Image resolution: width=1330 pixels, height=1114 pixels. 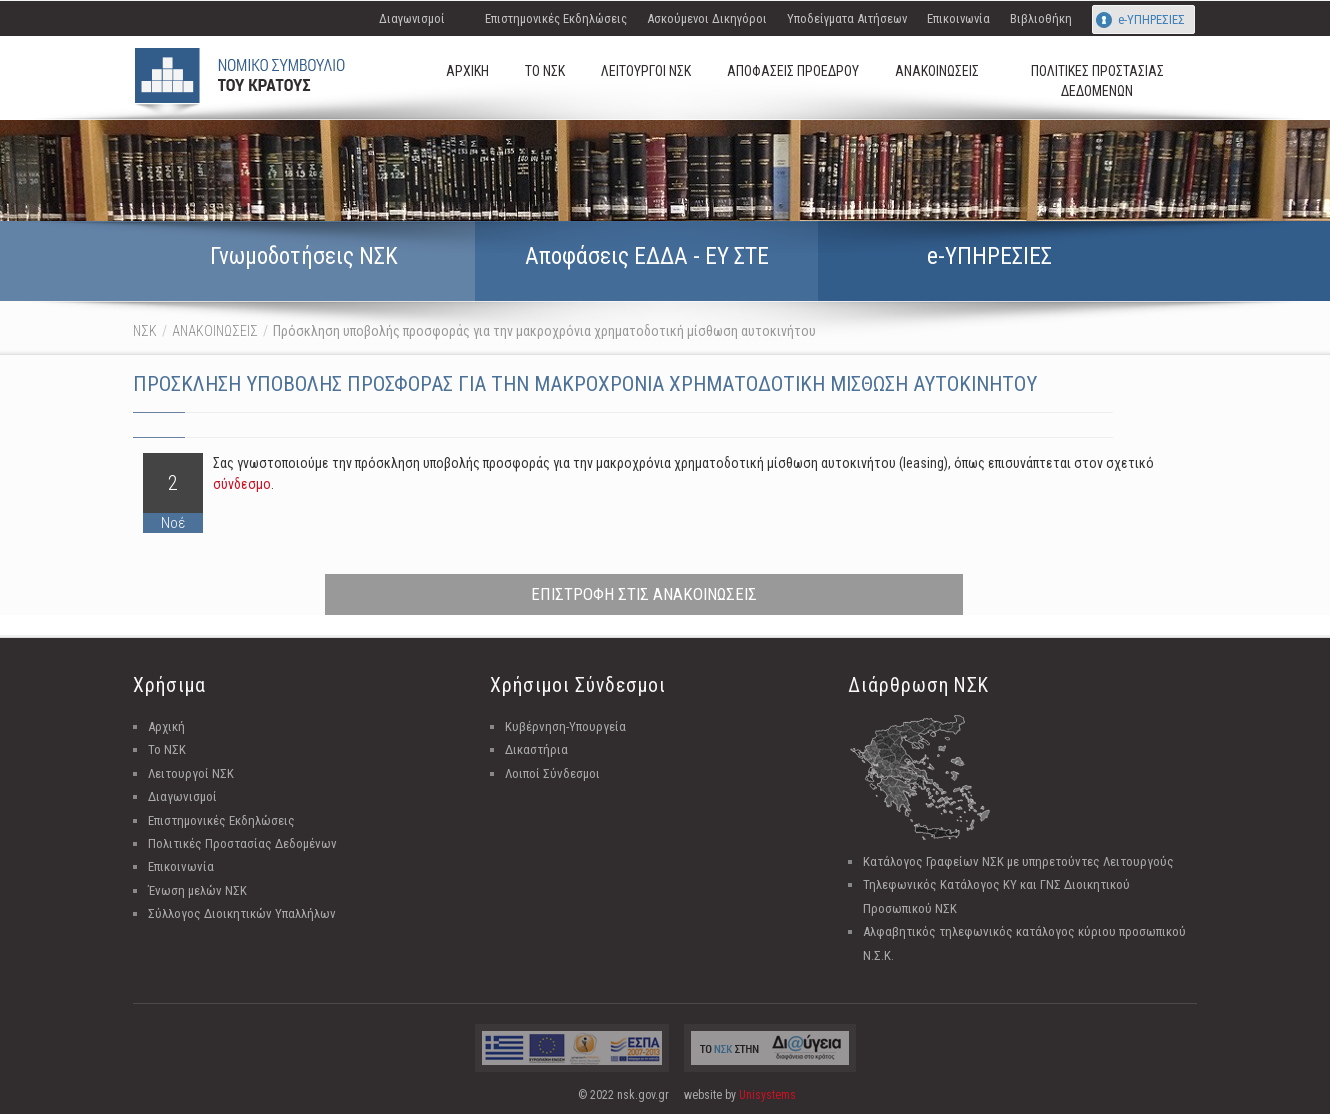 I want to click on Σύλλογος Διοικητικών Υπαλλήλων, so click(x=242, y=913).